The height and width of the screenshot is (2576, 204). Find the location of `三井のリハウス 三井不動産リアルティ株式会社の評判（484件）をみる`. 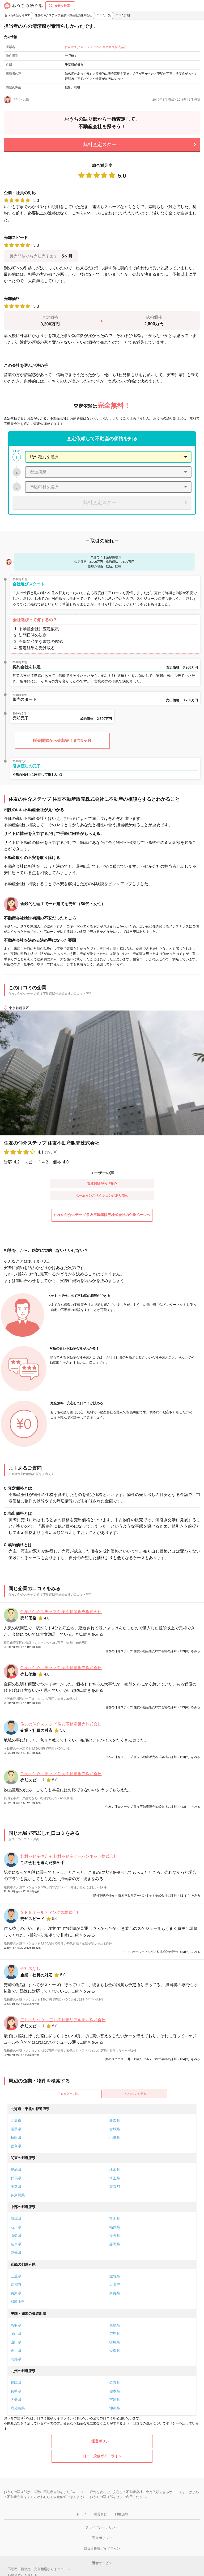

三井のリハウス 三井不動産リアルティ株式会社の評判（484件）をみる is located at coordinates (151, 2059).